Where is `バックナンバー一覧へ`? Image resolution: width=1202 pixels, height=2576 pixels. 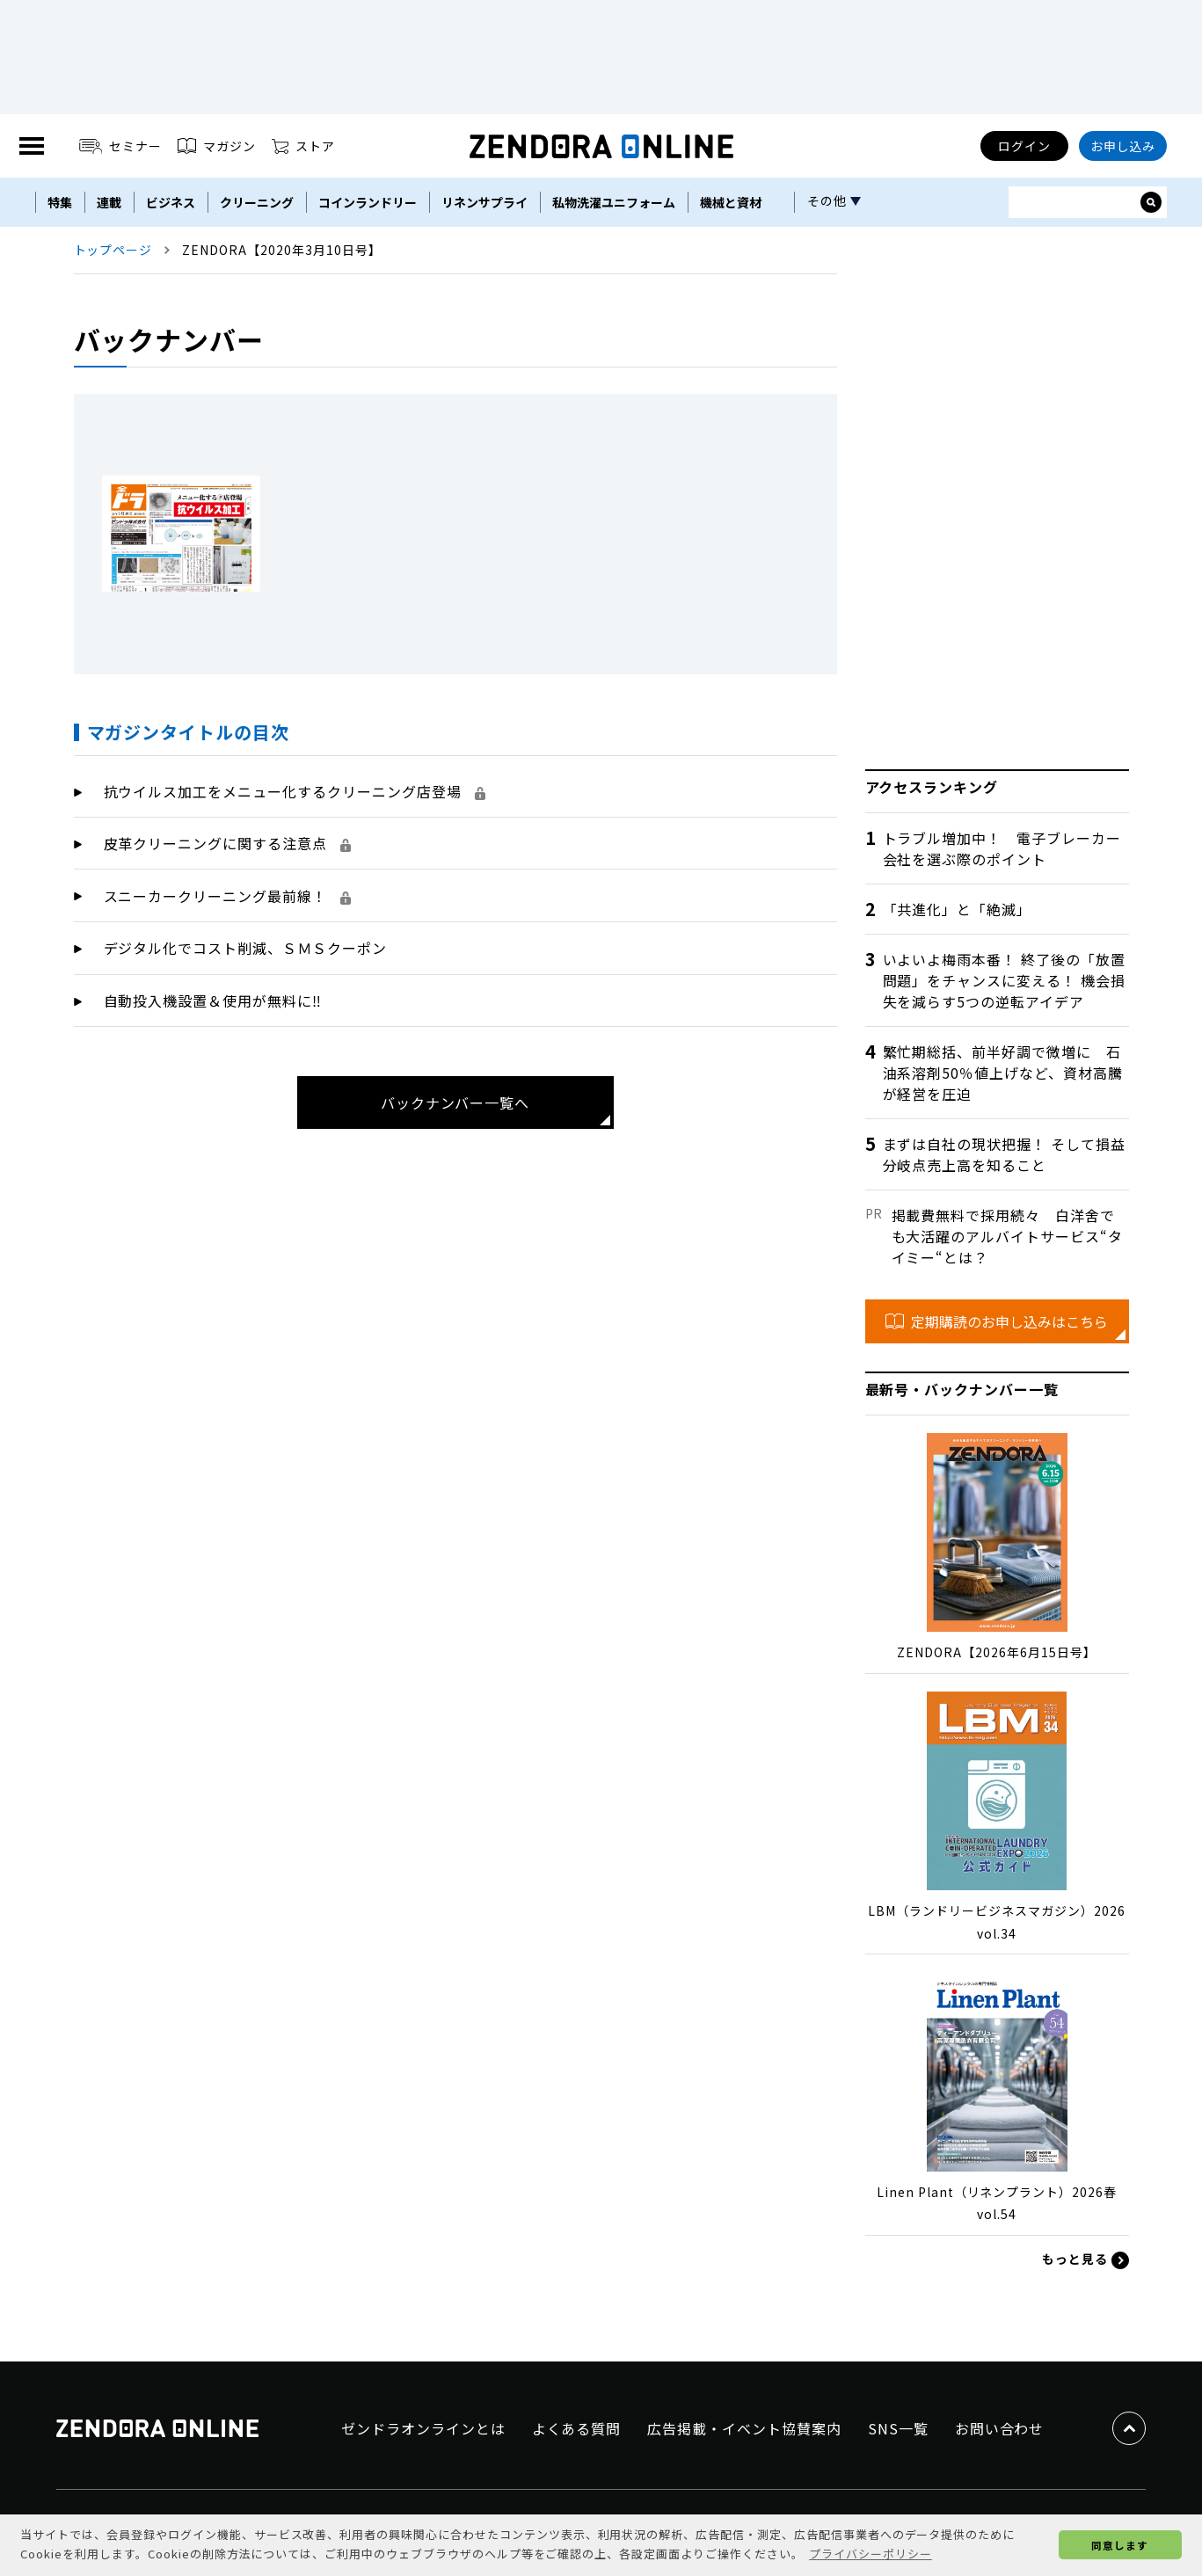
バックナンバー一覧へ is located at coordinates (455, 1102).